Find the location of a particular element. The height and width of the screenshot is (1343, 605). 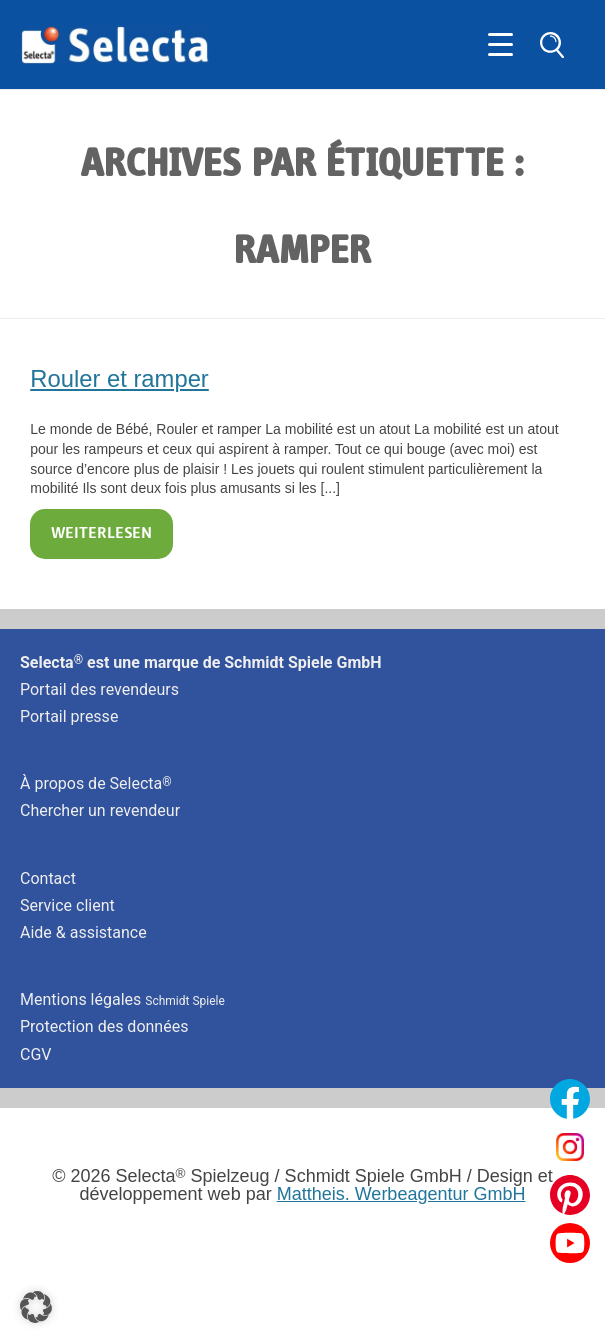

Service client is located at coordinates (67, 905).